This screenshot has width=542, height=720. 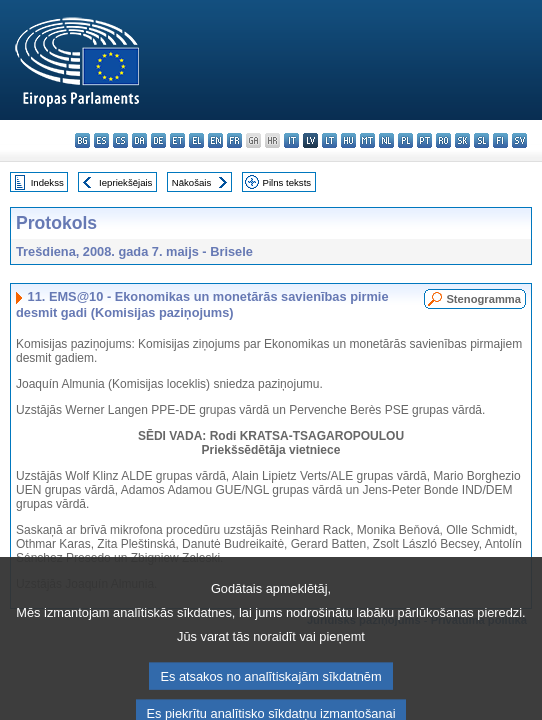 What do you see at coordinates (481, 140) in the screenshot?
I see `sl - slovenščina` at bounding box center [481, 140].